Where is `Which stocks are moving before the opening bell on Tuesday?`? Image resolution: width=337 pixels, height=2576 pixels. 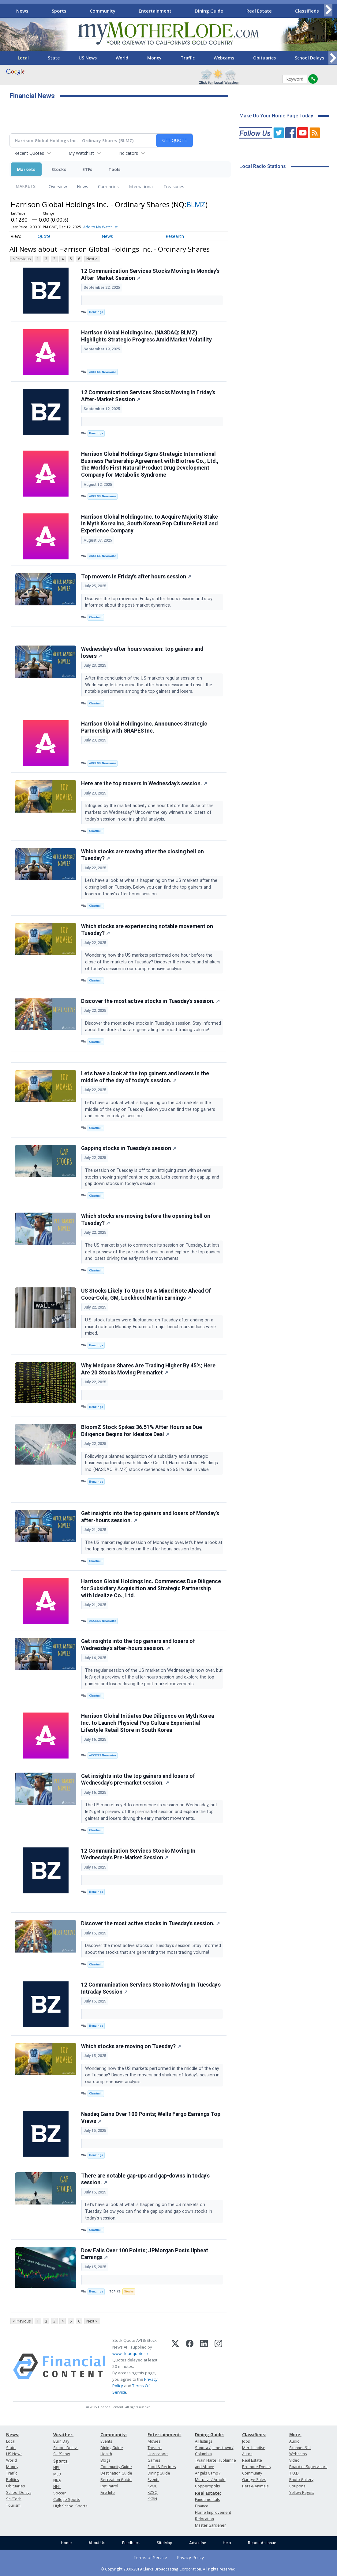 Which stocks are moving before the opening bell on Tuesday? is located at coordinates (145, 1219).